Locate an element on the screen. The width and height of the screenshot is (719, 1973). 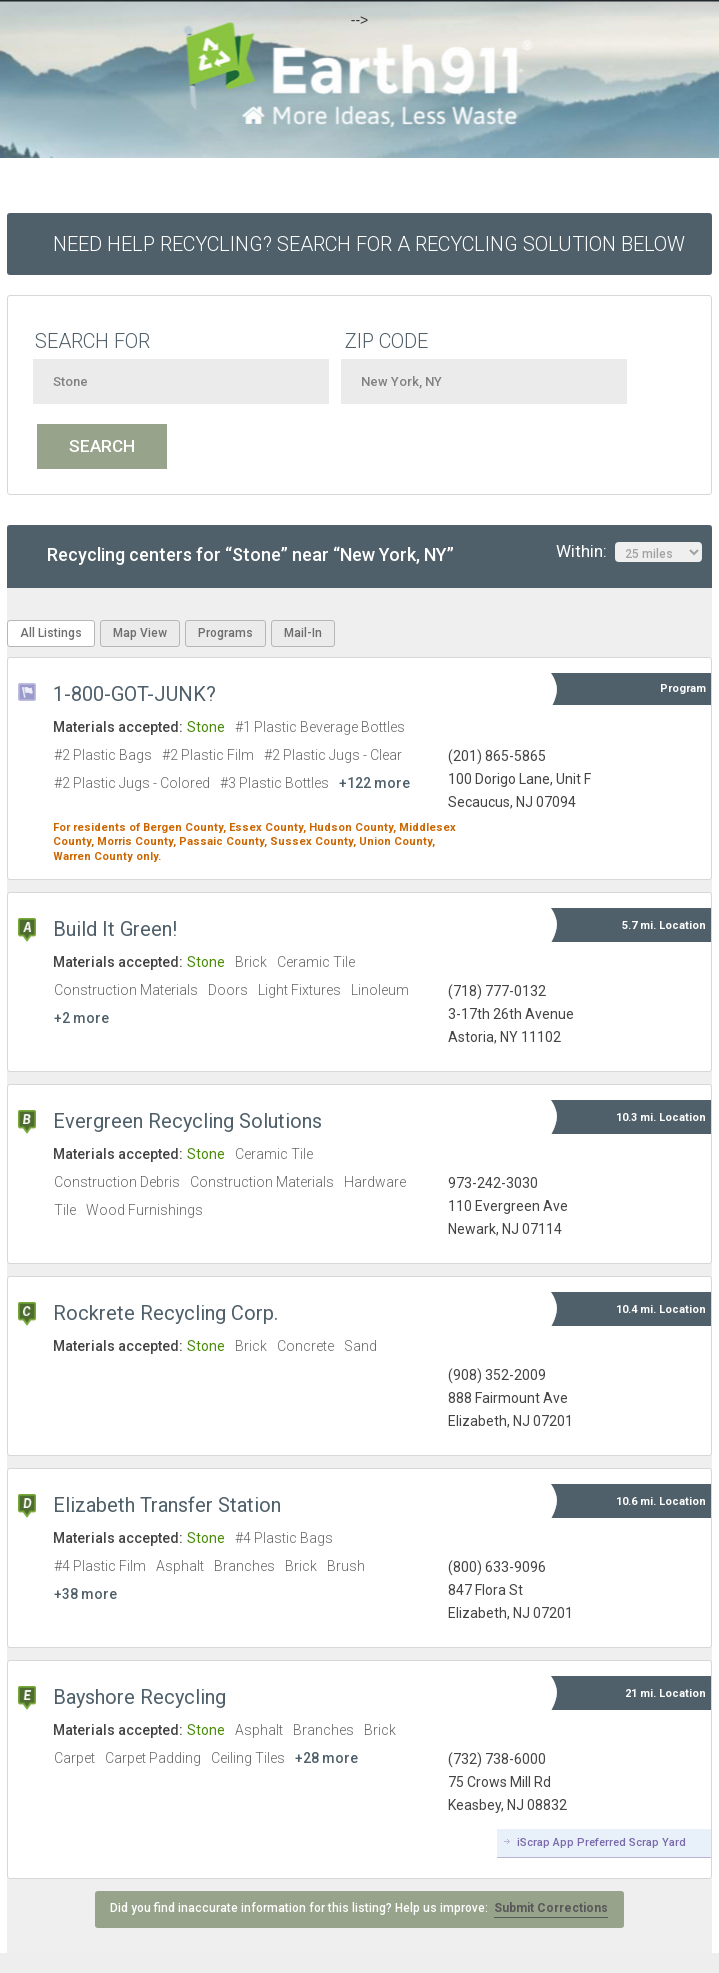
All Listings is located at coordinates (51, 633).